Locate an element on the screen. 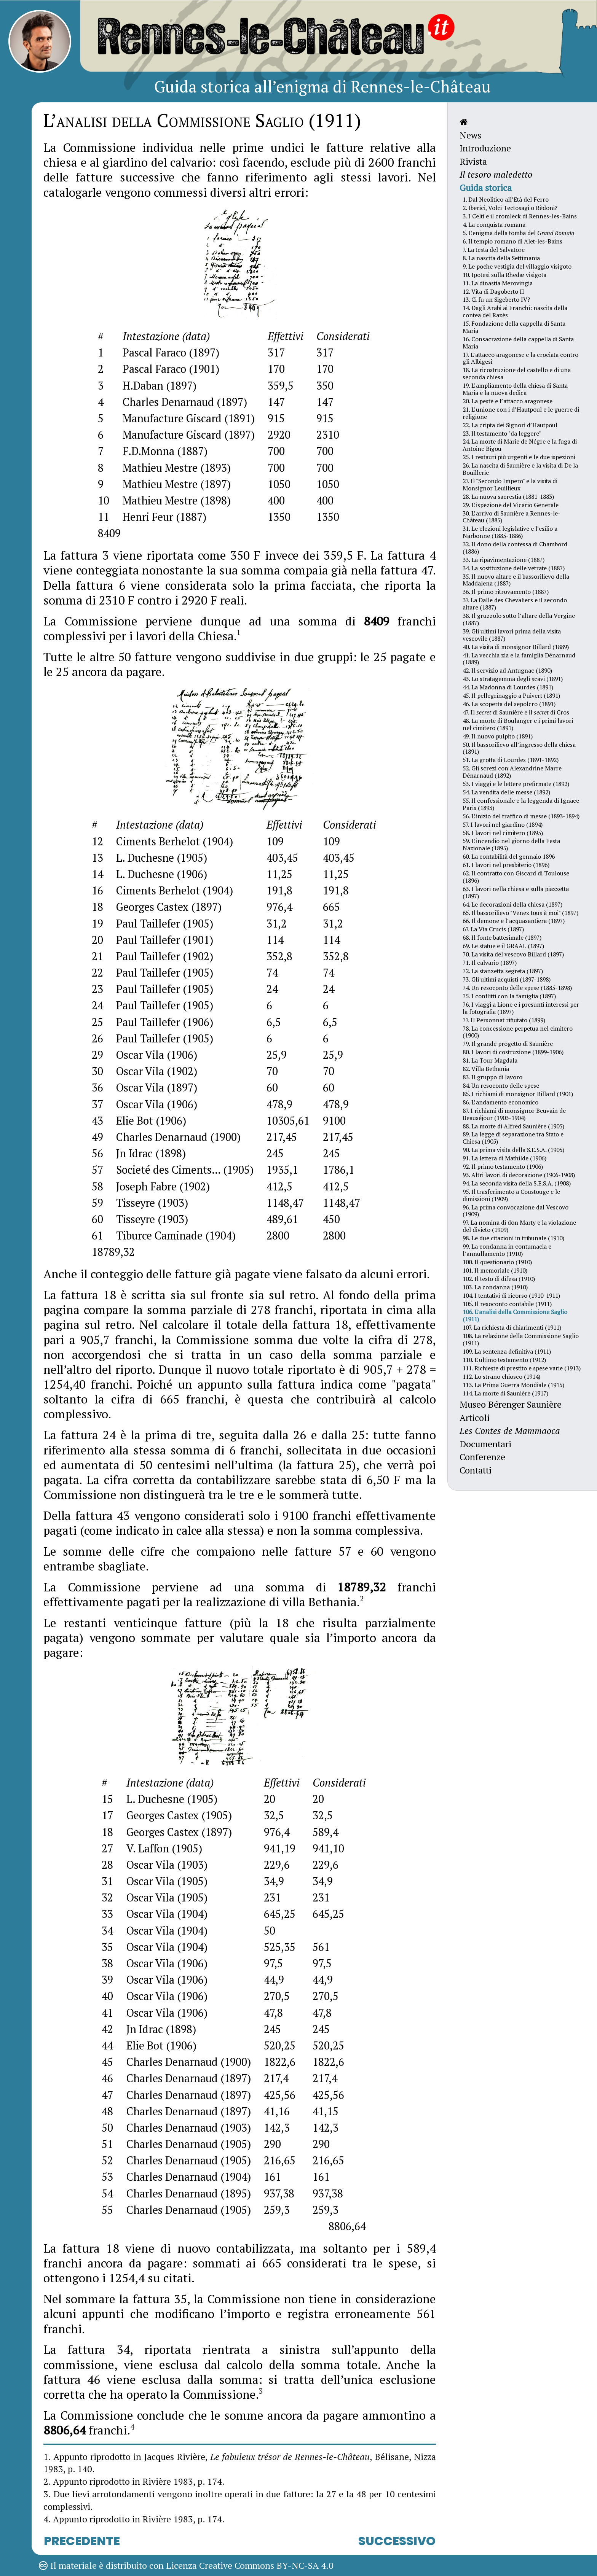 This screenshot has width=597, height=2576. 80. I lavori di costruzione (1899-1906) is located at coordinates (513, 1052).